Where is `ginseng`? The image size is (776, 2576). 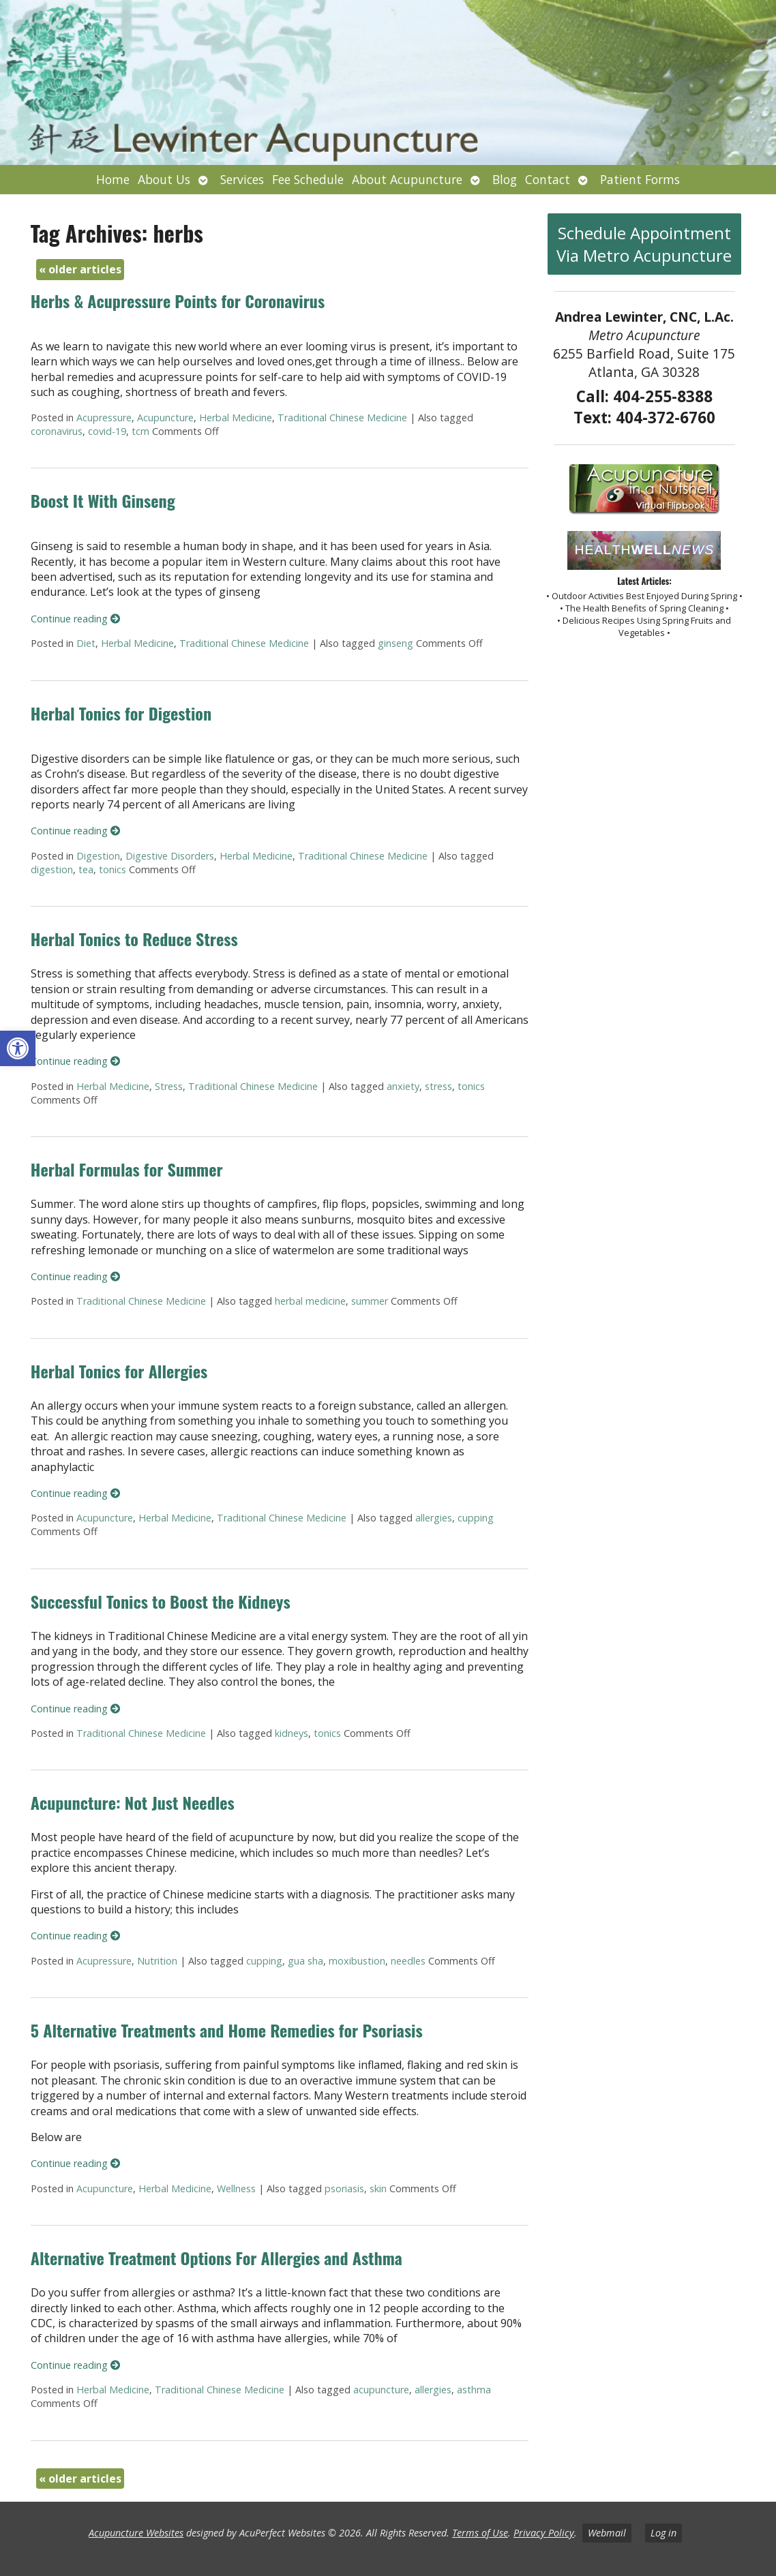 ginseng is located at coordinates (395, 643).